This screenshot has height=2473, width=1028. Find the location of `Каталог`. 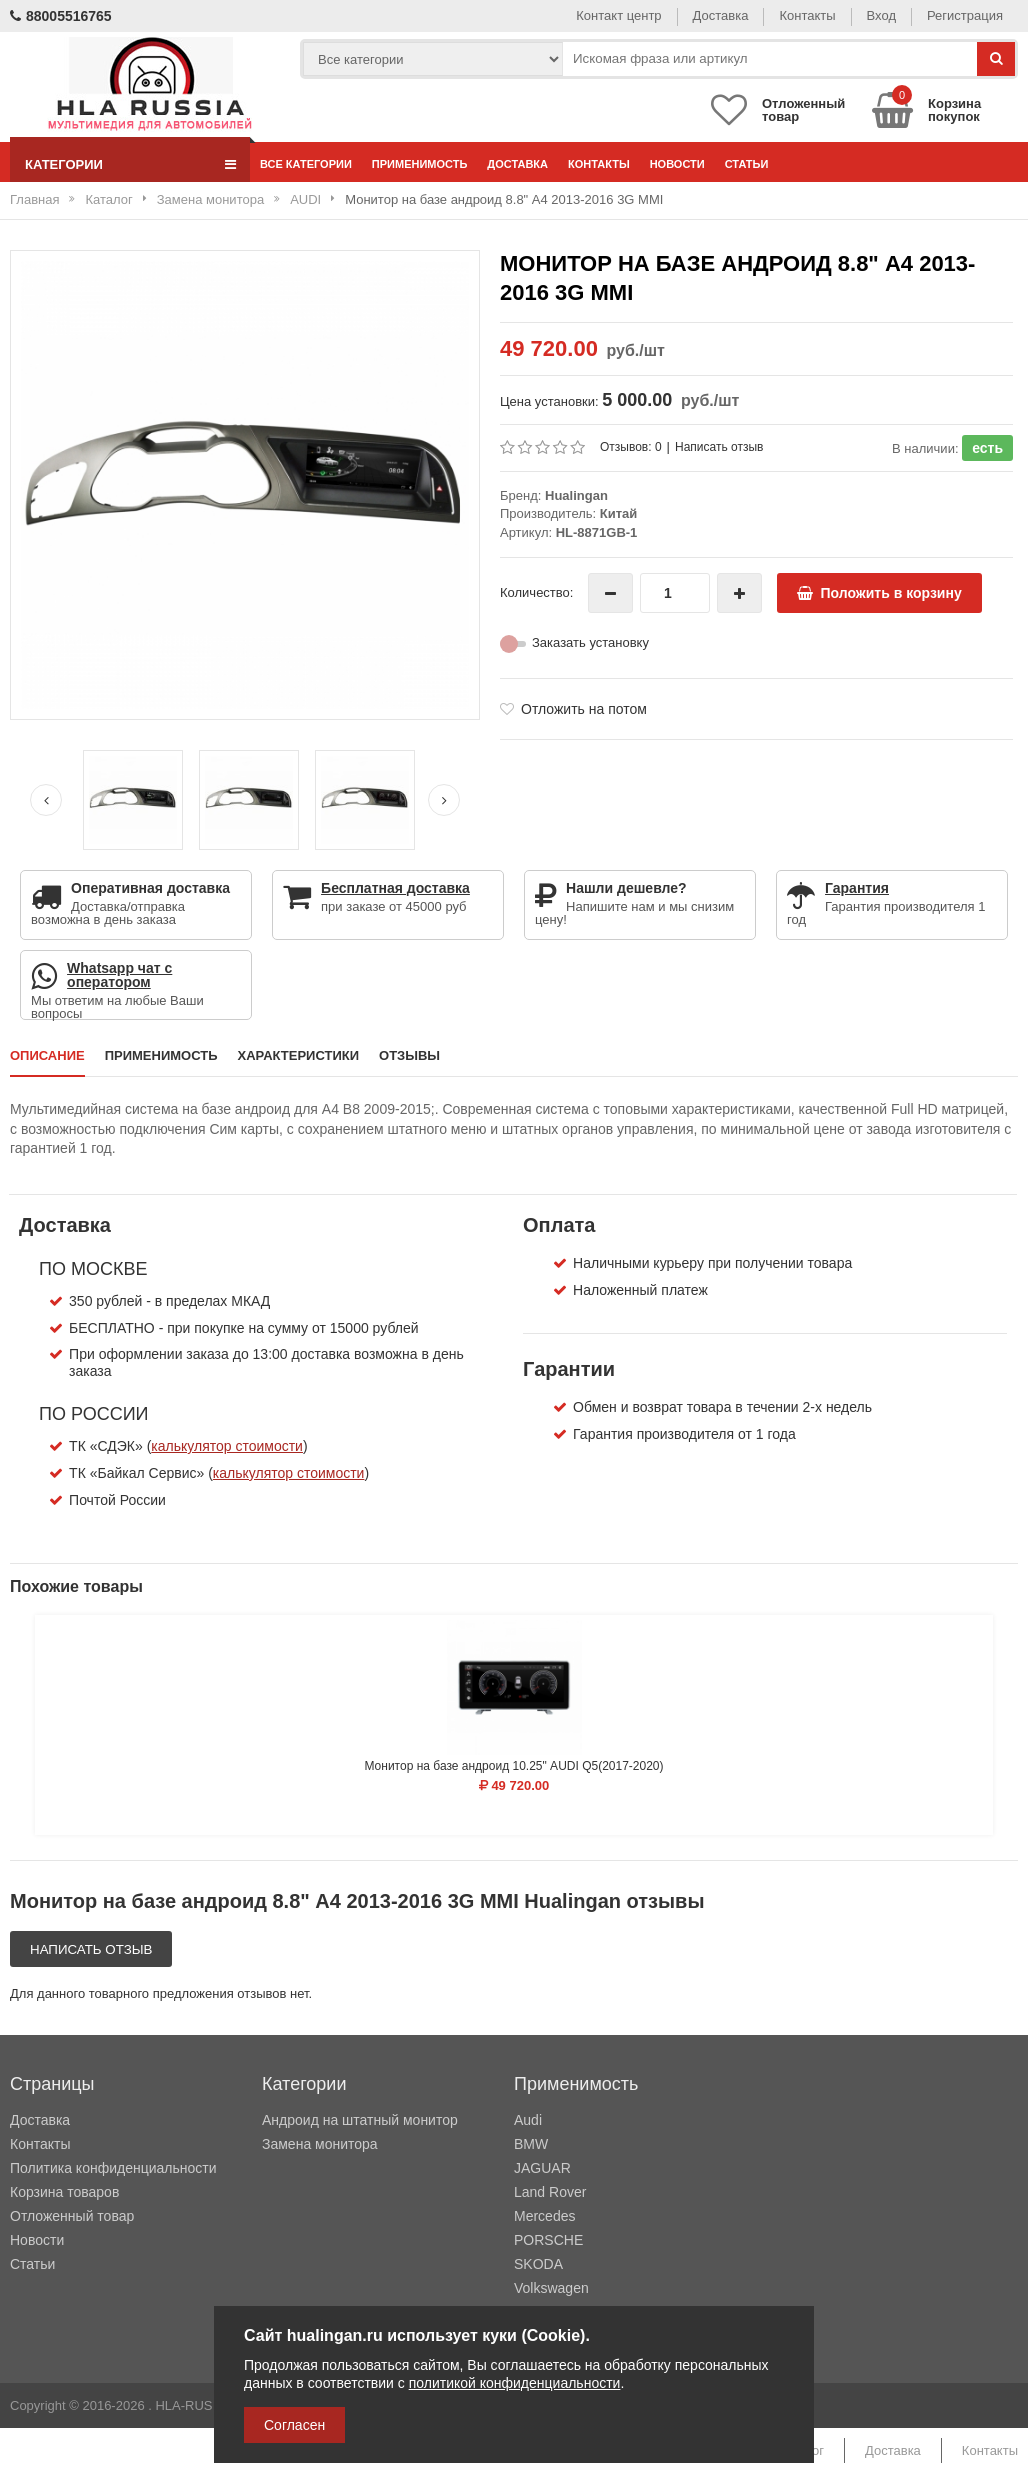

Каталог is located at coordinates (108, 199).